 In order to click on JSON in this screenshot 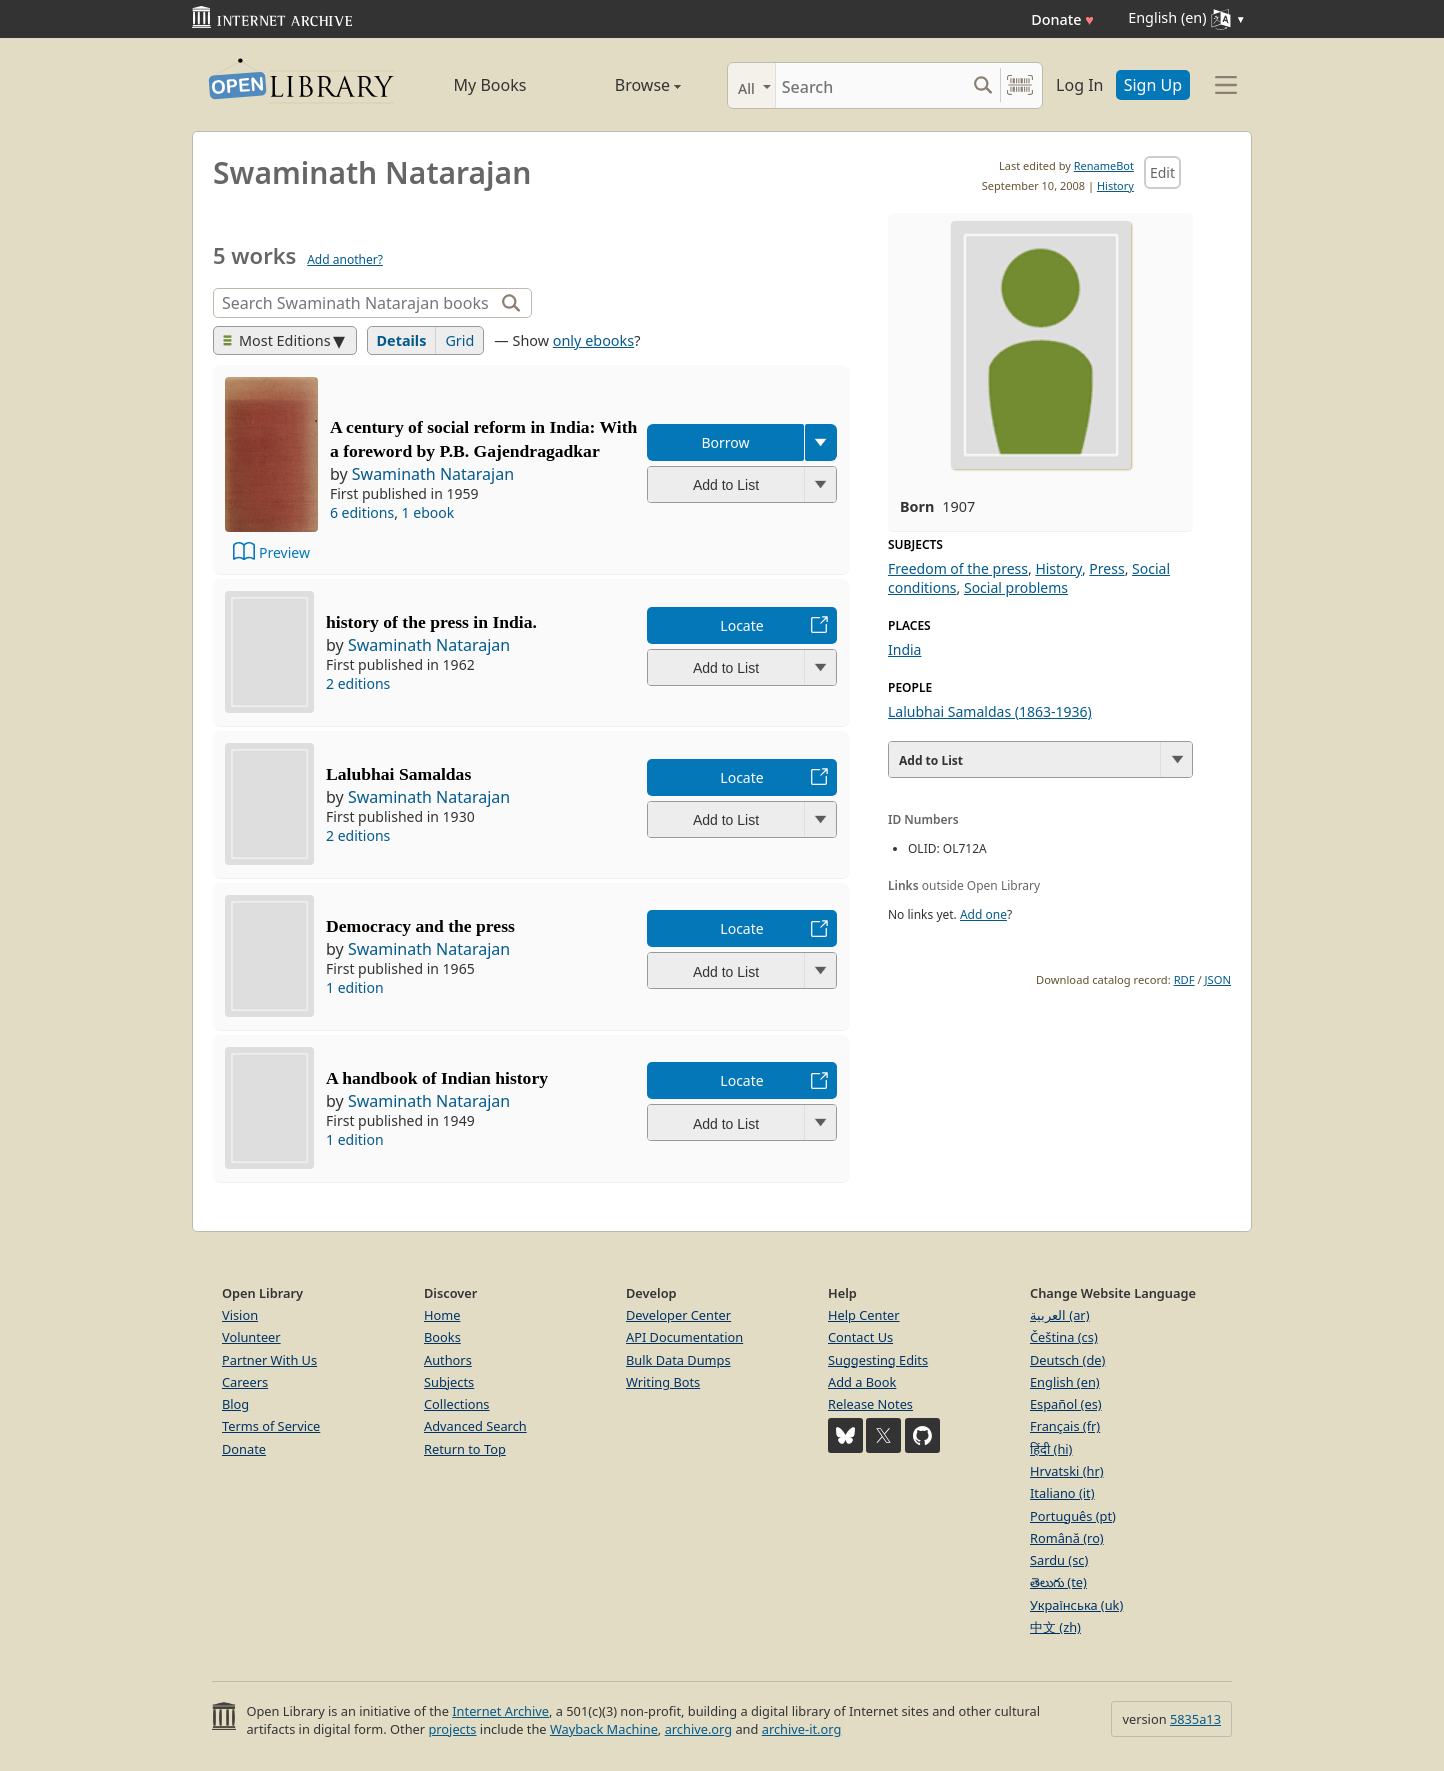, I will do `click(1218, 979)`.